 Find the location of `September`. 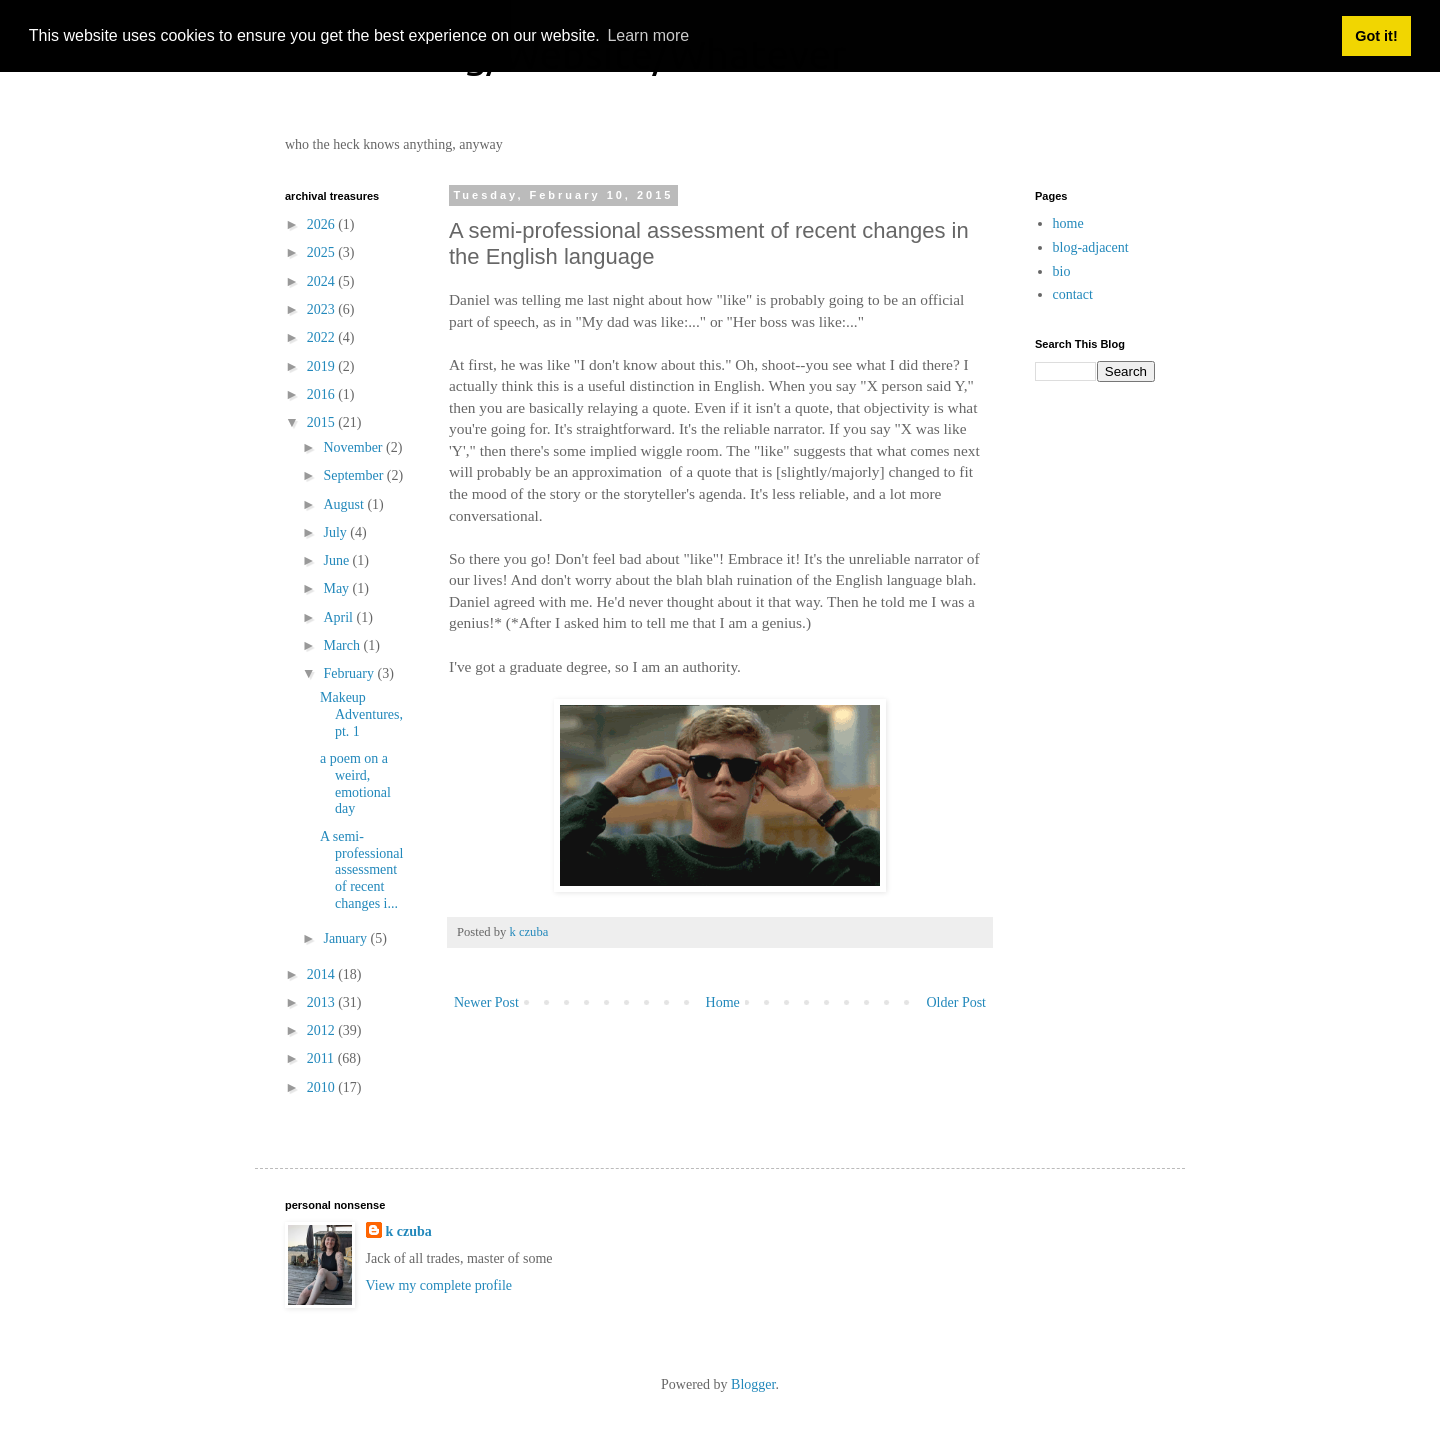

September is located at coordinates (354, 475).